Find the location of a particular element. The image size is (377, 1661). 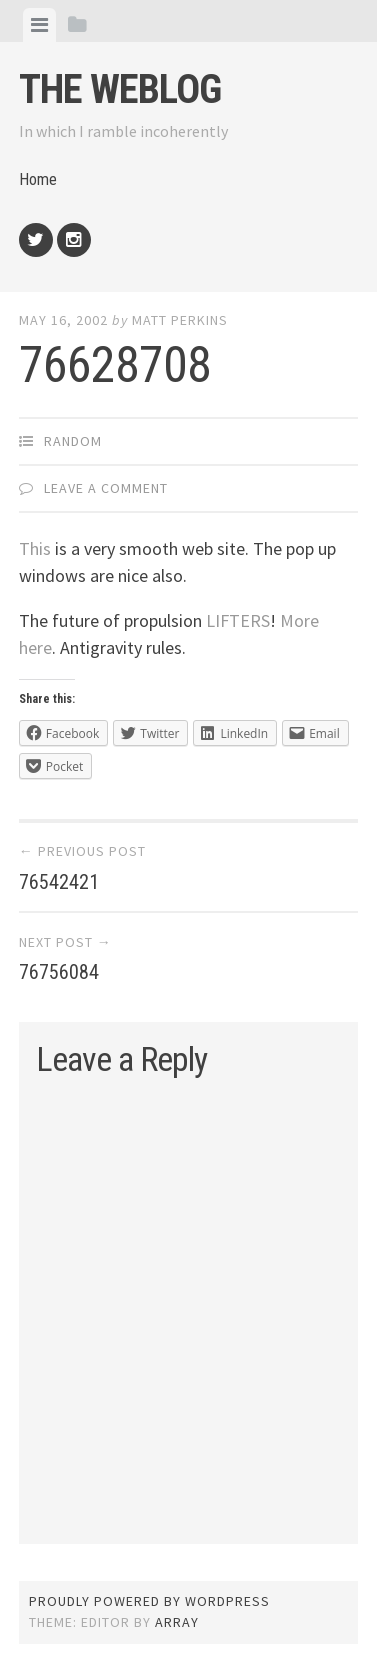

Leave a comment is located at coordinates (106, 488).